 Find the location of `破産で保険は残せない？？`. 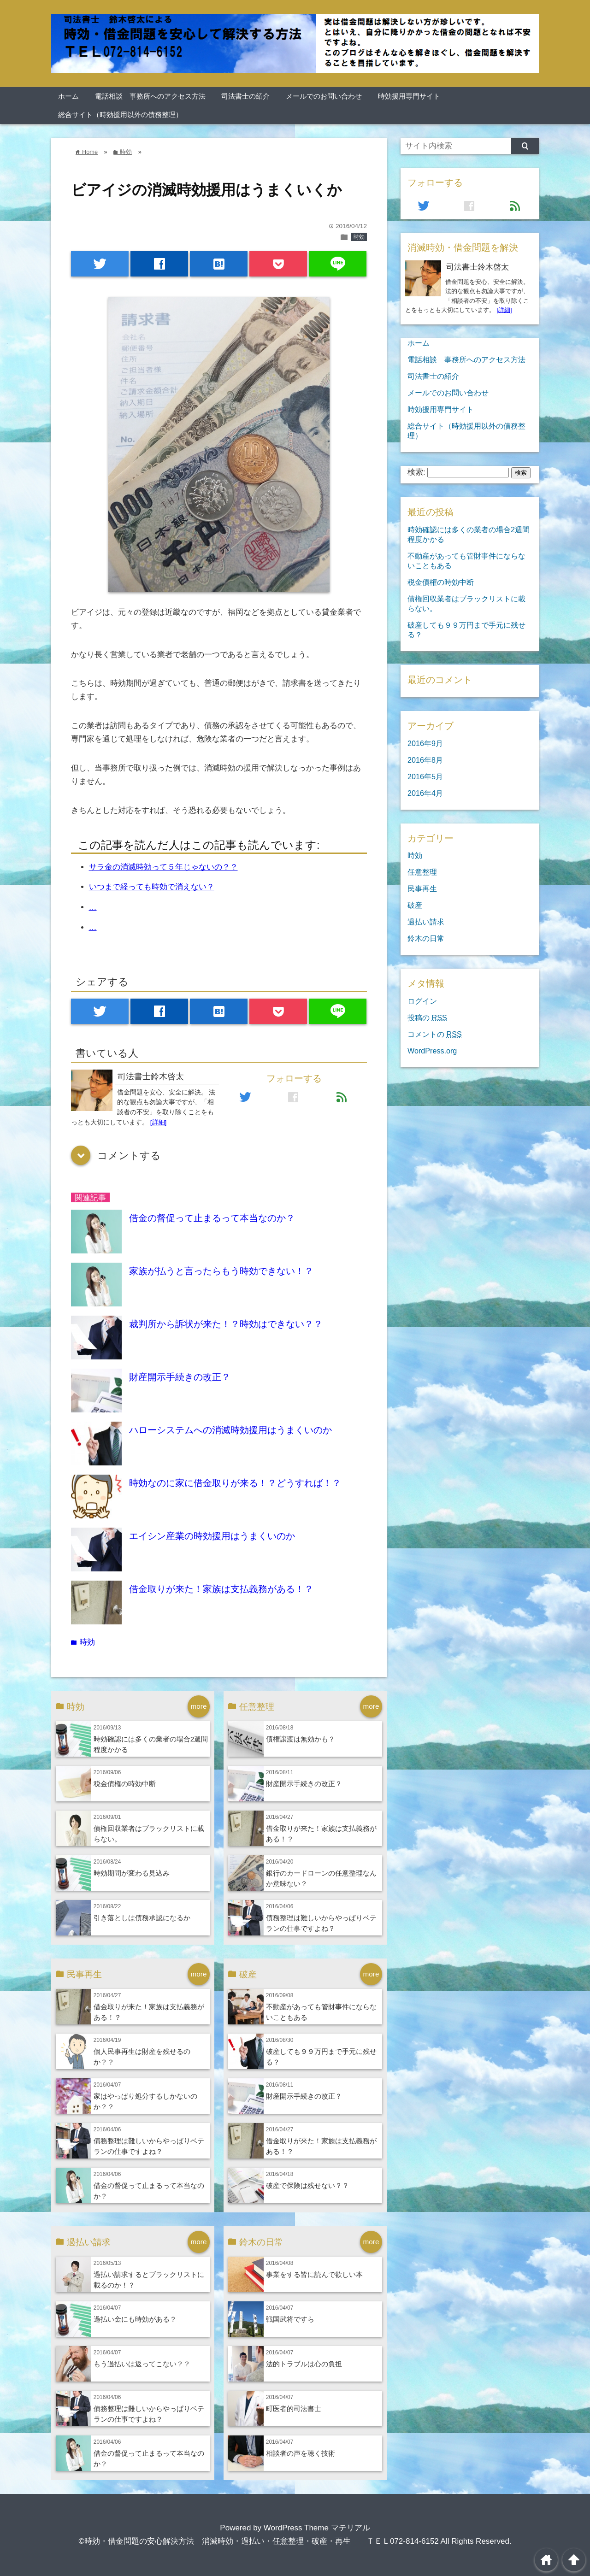

破産で保険は残せない？？ is located at coordinates (307, 2185).